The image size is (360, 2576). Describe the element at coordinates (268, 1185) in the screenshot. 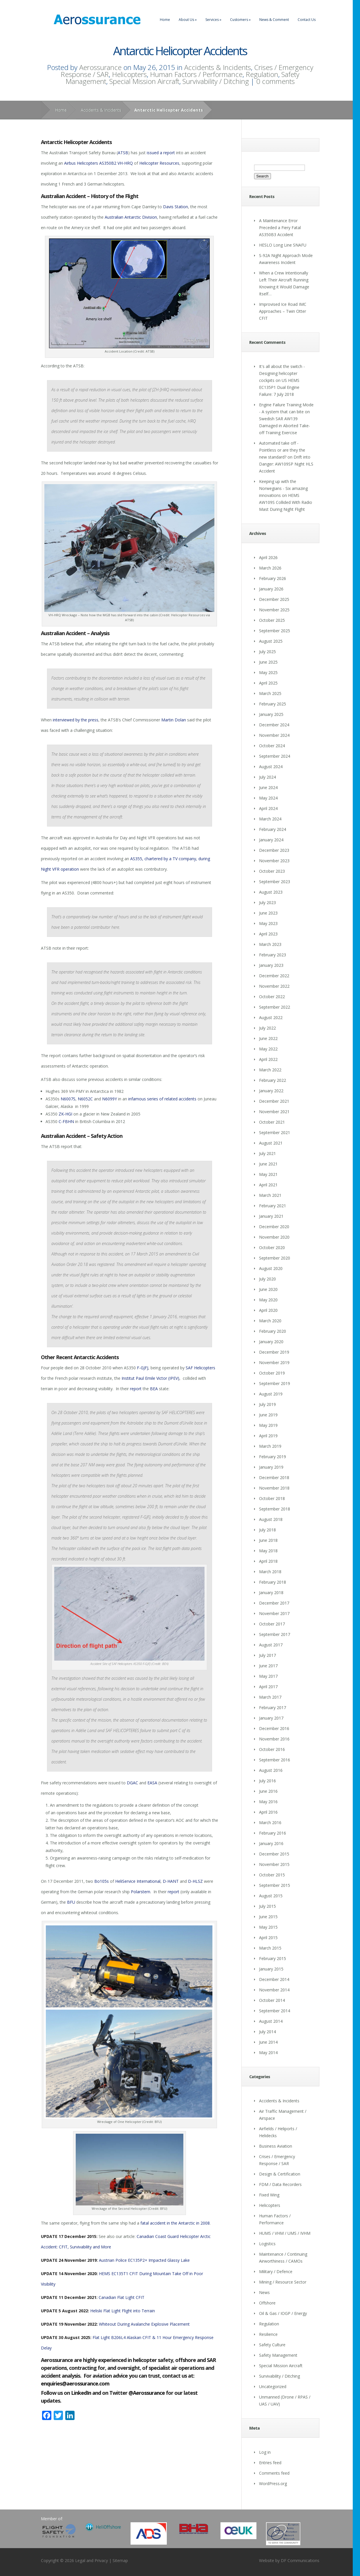

I see `April 2021` at that location.